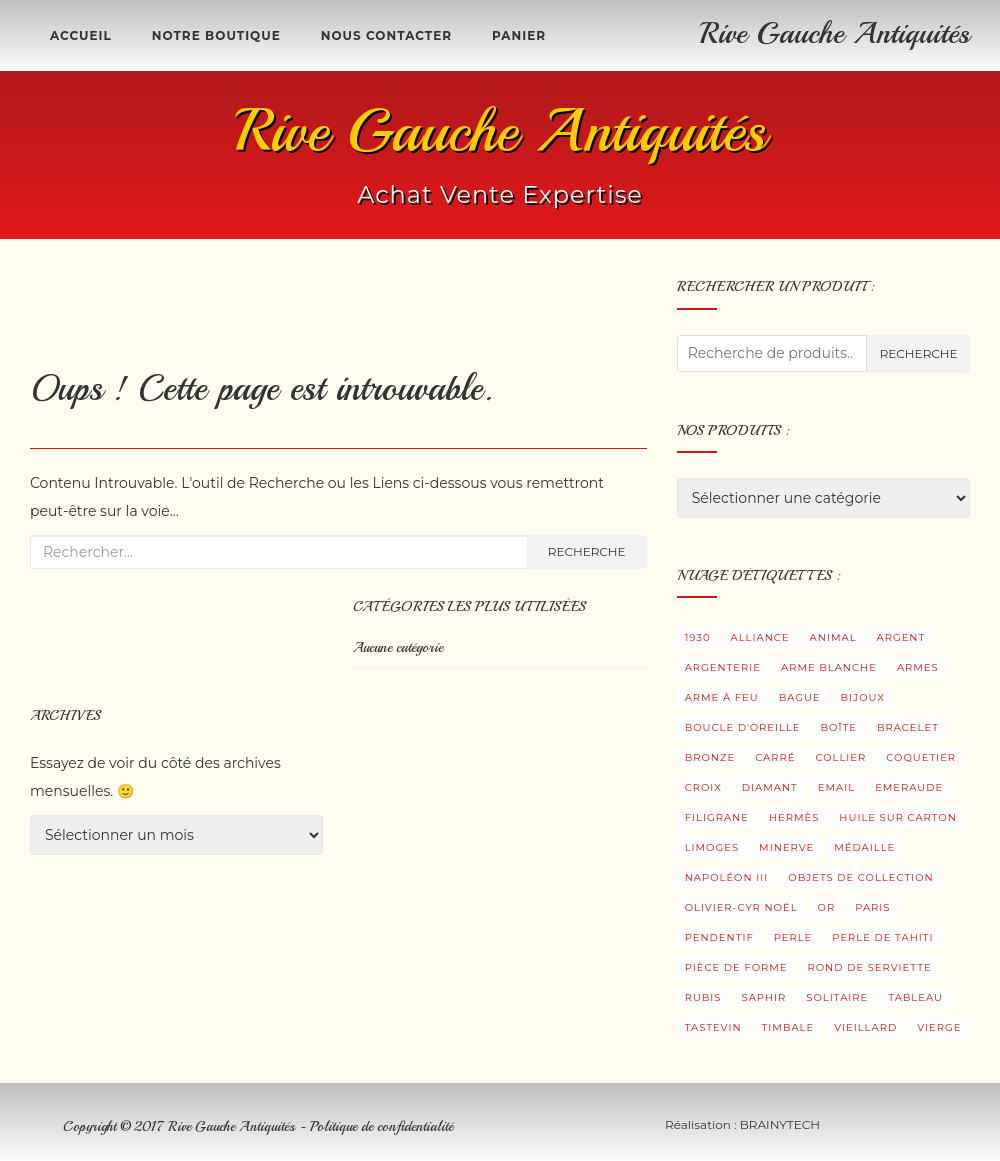  I want to click on Bague [Bague (33 produit)], so click(800, 697).